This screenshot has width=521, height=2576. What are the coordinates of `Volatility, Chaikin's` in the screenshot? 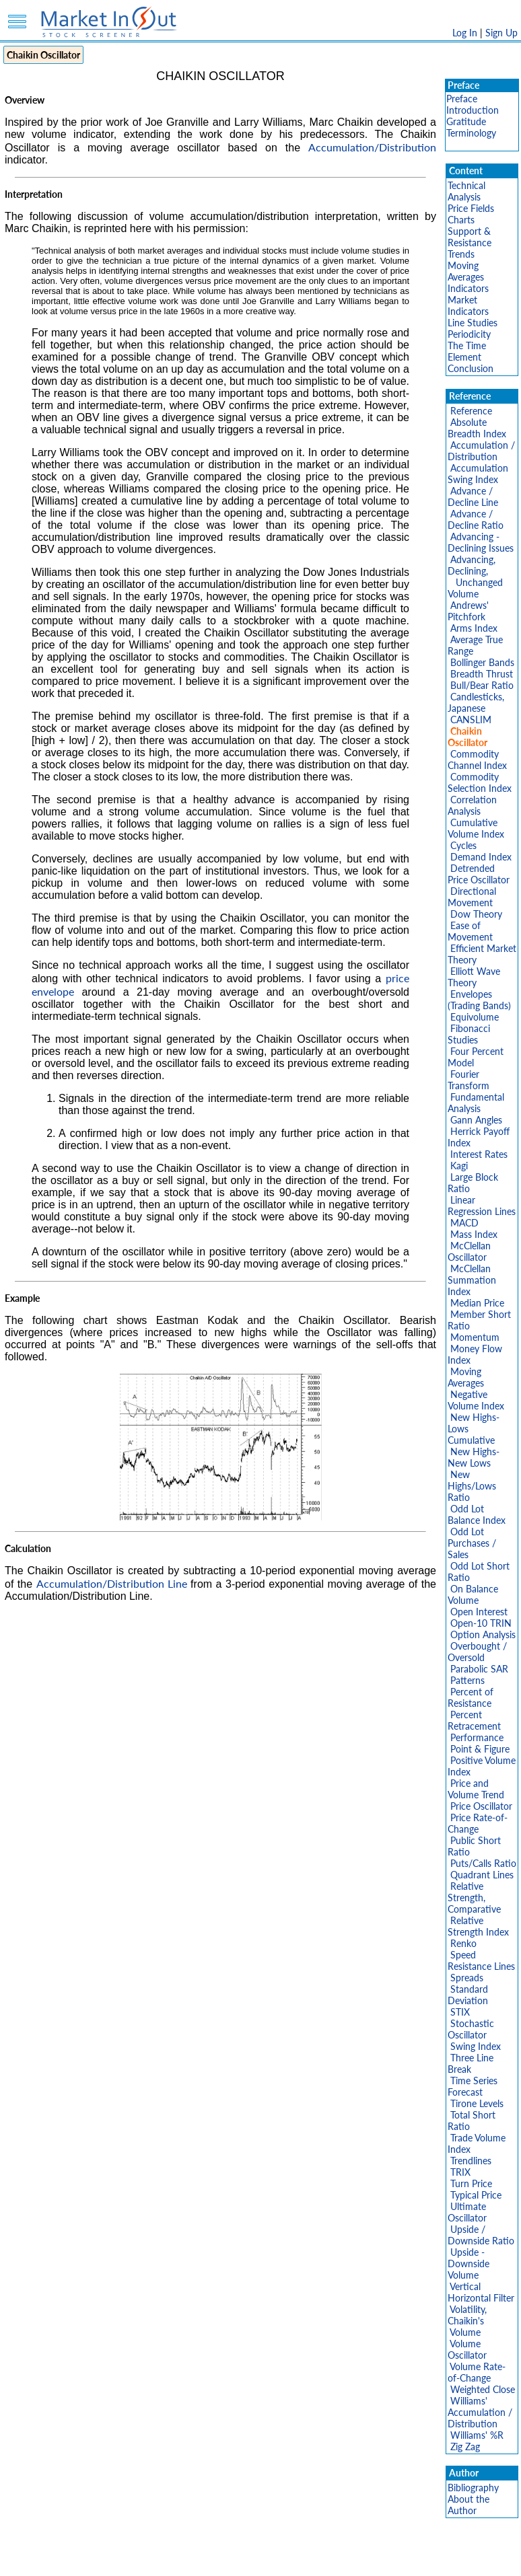 It's located at (467, 2315).